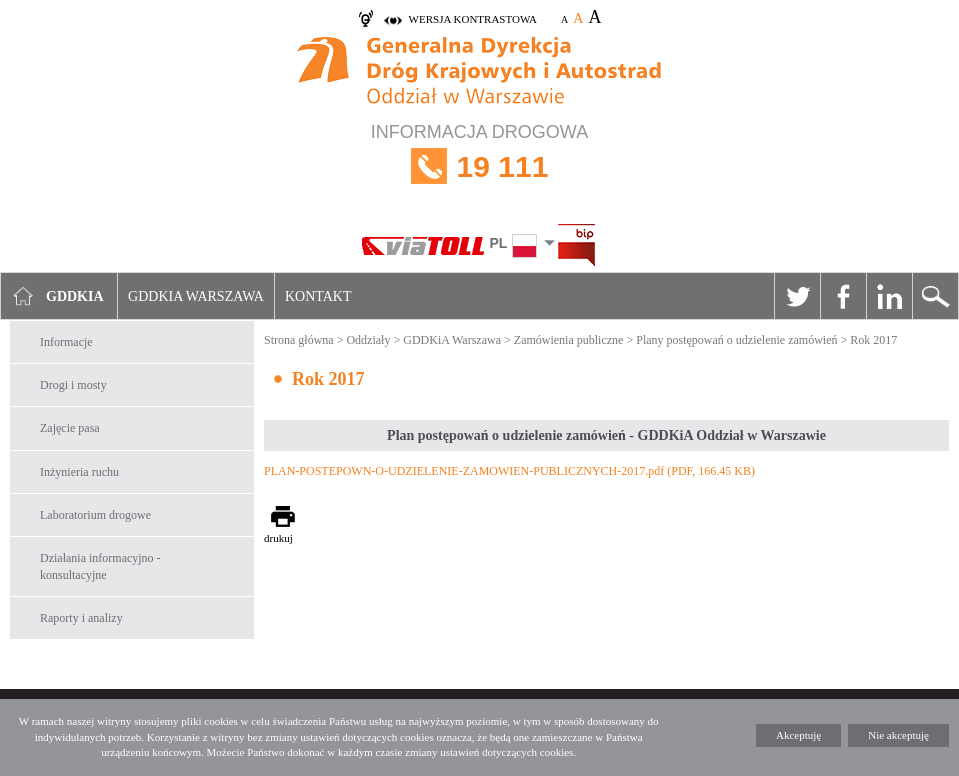 The image size is (959, 776). Describe the element at coordinates (368, 340) in the screenshot. I see `Oddziały` at that location.